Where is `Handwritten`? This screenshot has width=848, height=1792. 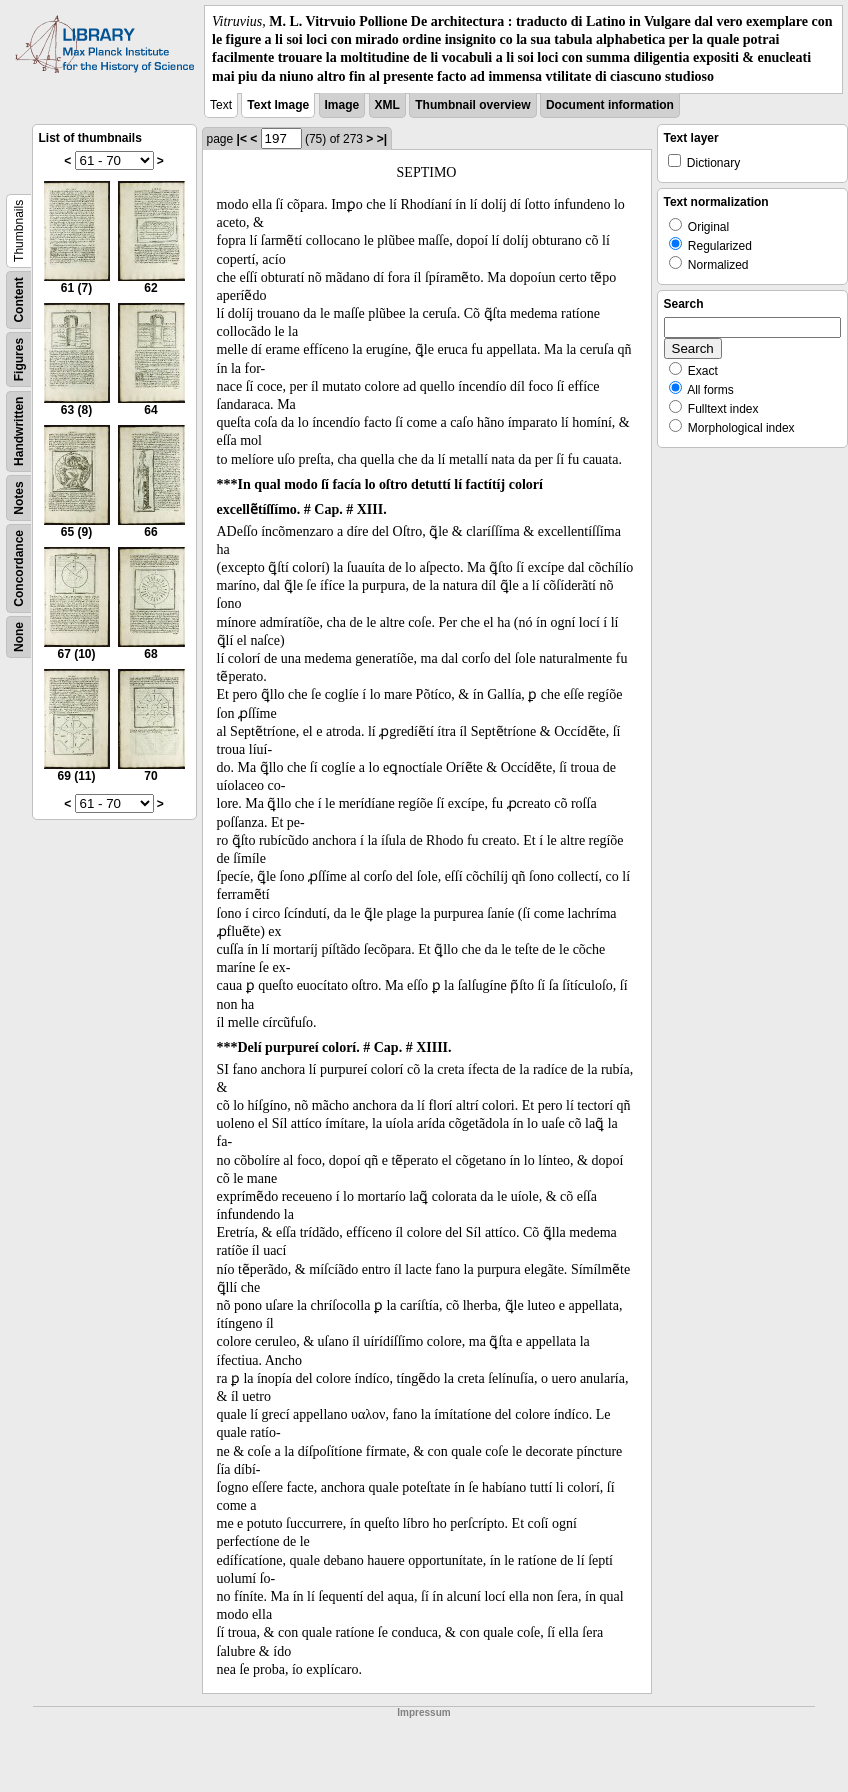
Handwritten is located at coordinates (19, 430).